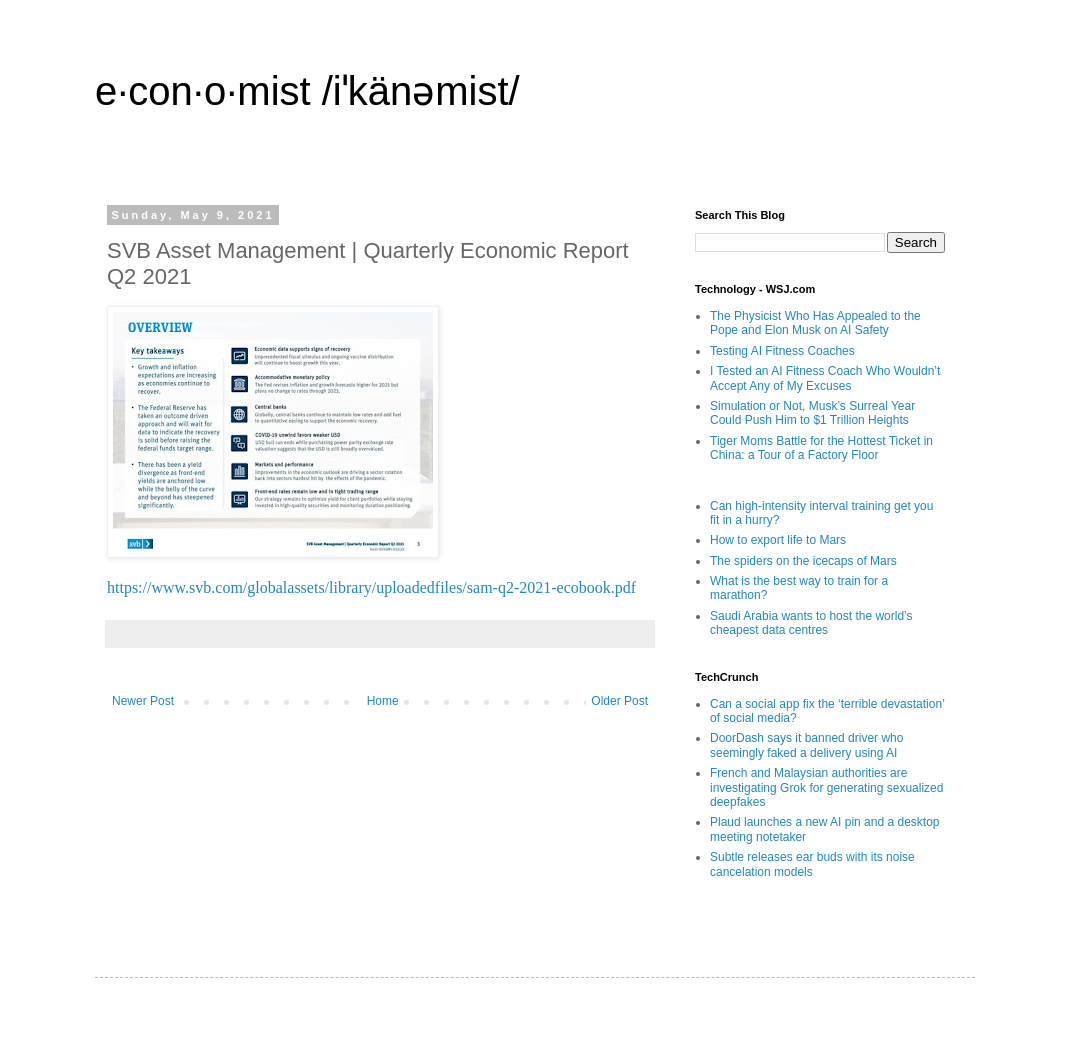 The image size is (1070, 1047). Describe the element at coordinates (811, 623) in the screenshot. I see `Saudi Arabia wants to host the world’s cheapest data centres` at that location.